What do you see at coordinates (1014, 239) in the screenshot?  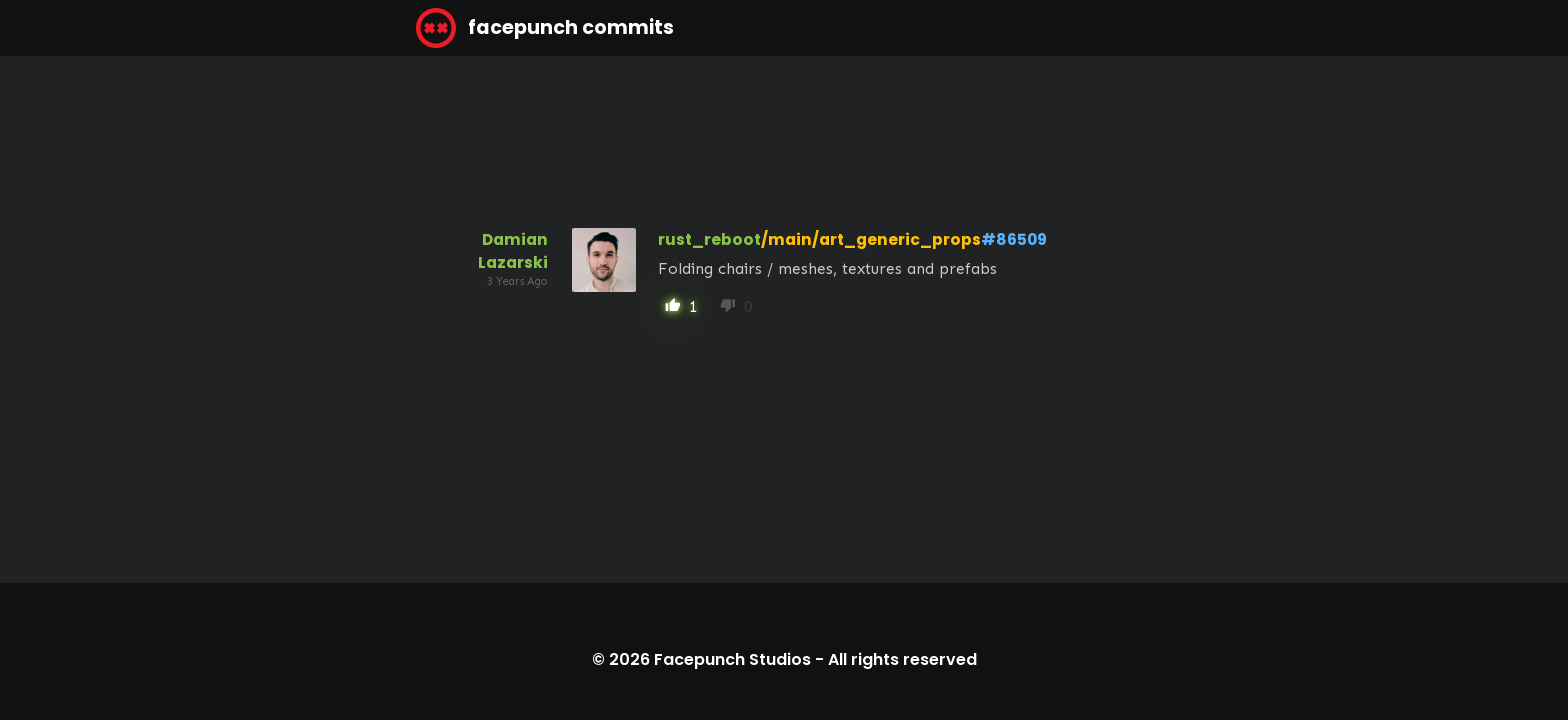 I see `#86509` at bounding box center [1014, 239].